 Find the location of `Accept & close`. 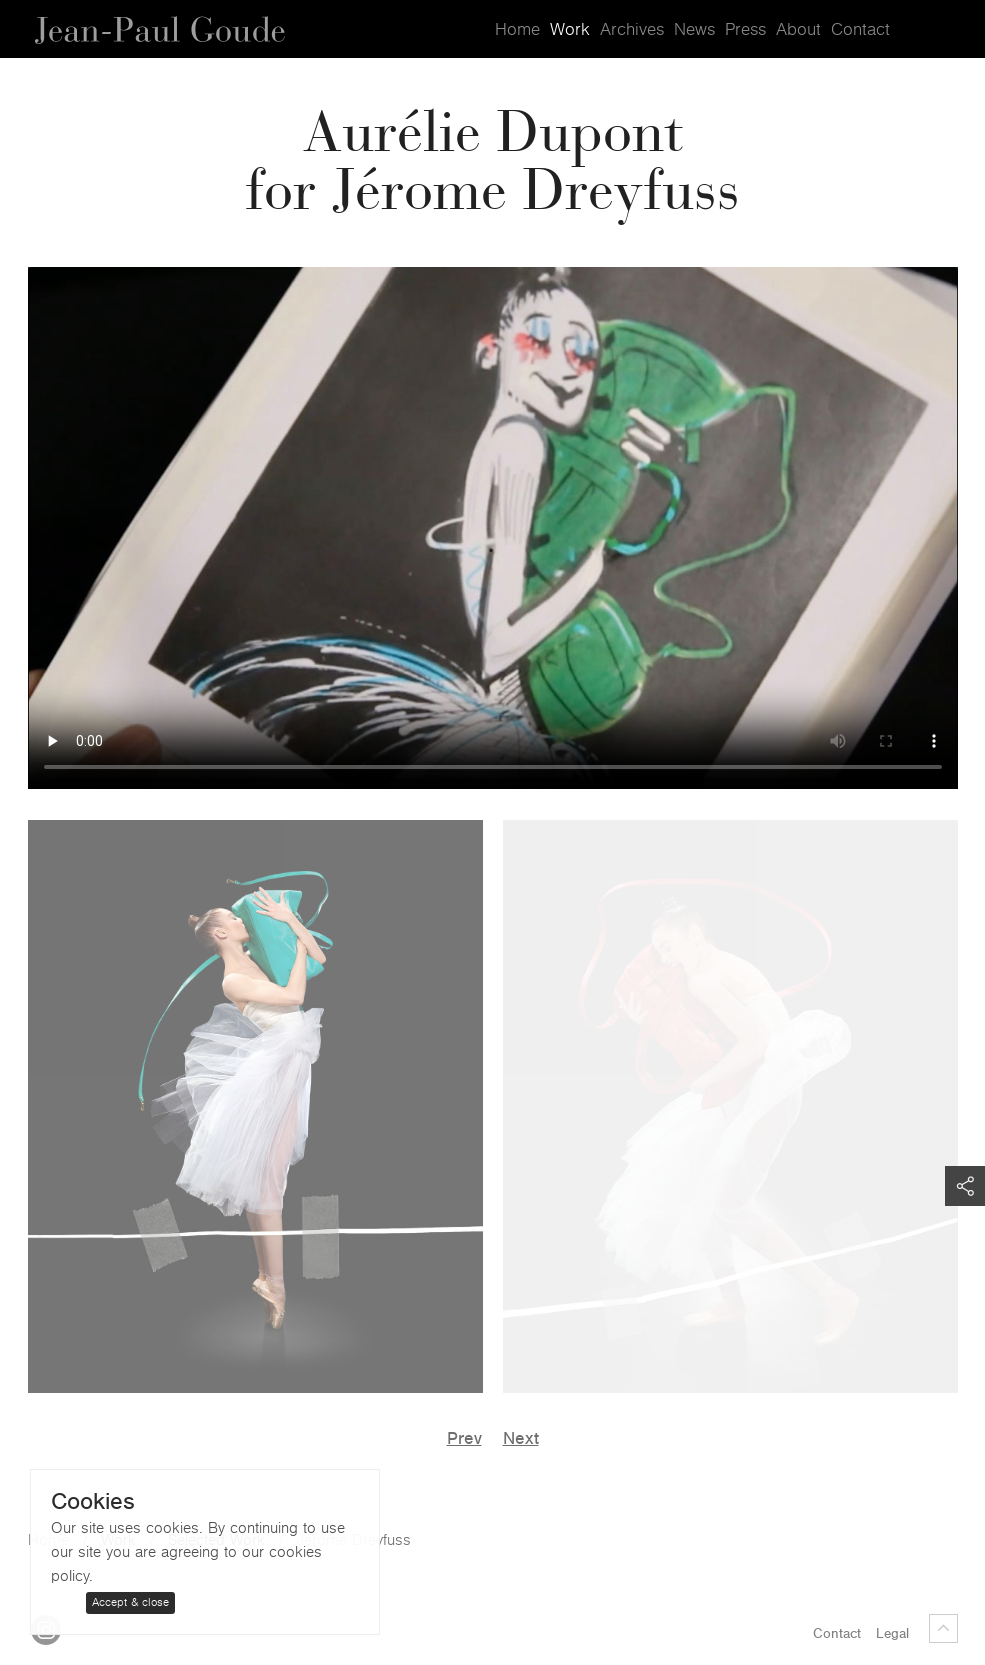

Accept & close is located at coordinates (130, 1602).